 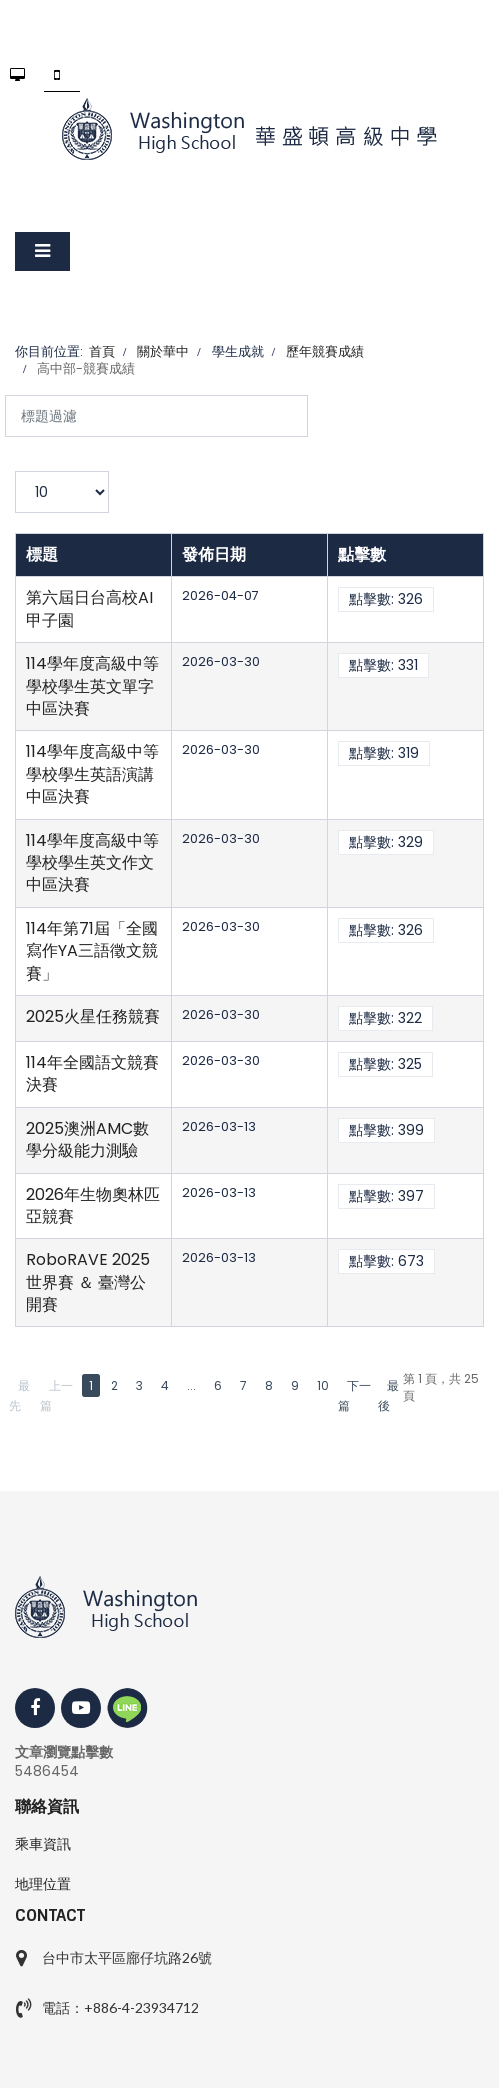 What do you see at coordinates (323, 1385) in the screenshot?
I see `10` at bounding box center [323, 1385].